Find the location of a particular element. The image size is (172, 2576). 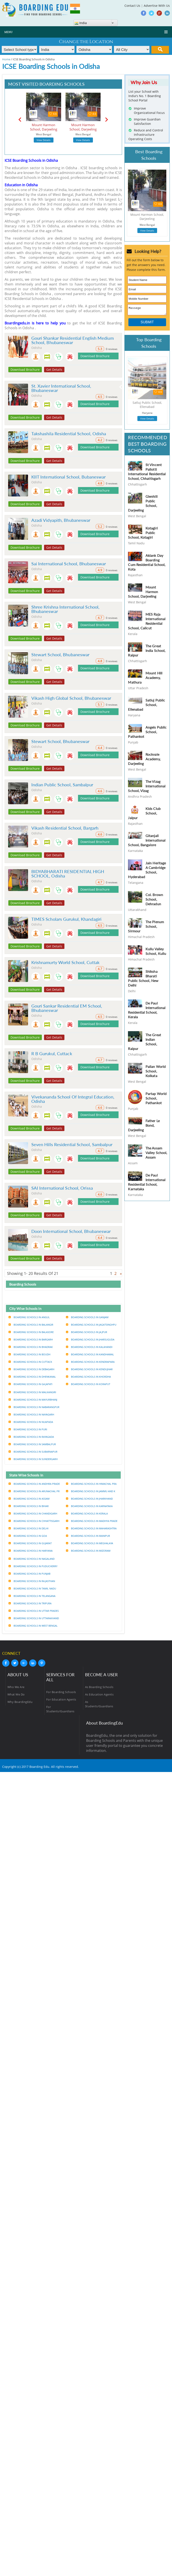

Boarding Schools in Bihar is located at coordinates (29, 1506).